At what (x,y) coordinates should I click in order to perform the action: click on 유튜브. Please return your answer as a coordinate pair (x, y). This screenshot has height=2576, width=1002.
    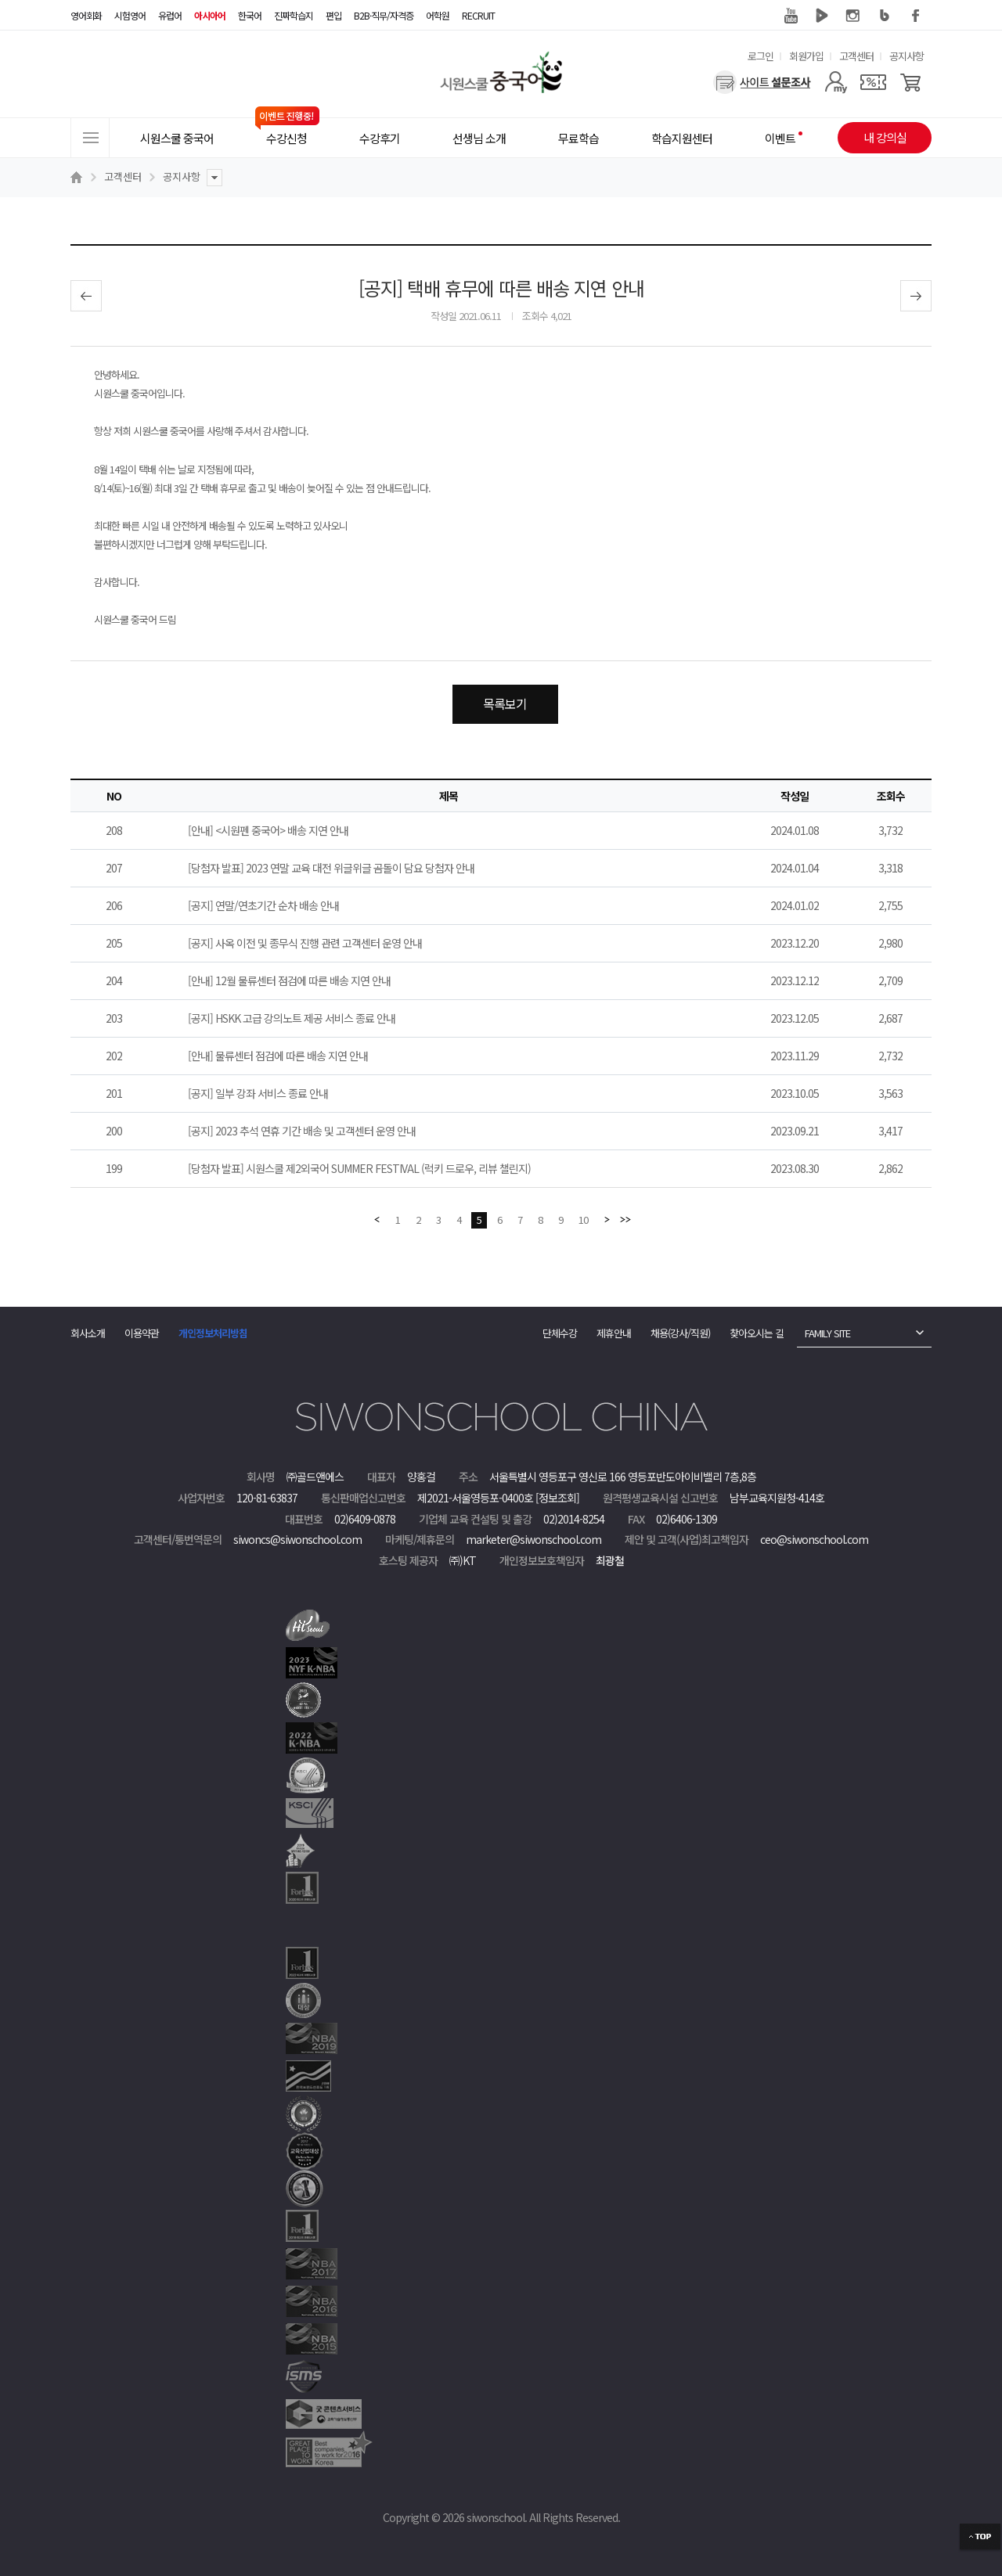
    Looking at the image, I should click on (790, 15).